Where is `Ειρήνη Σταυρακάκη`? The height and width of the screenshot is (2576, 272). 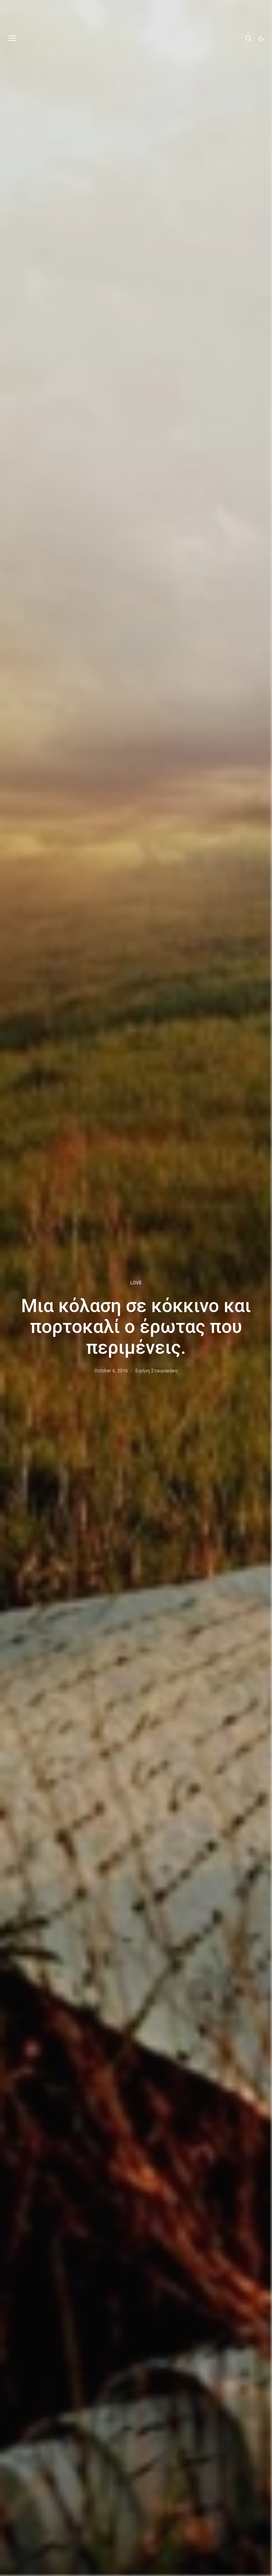
Ειρήνη Σταυρακάκη is located at coordinates (156, 1371).